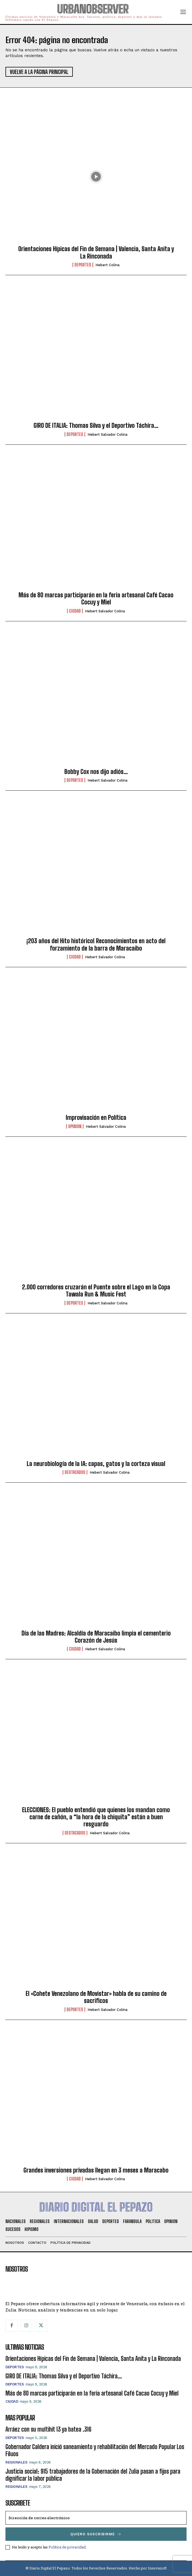  I want to click on [email], so click(96, 2518).